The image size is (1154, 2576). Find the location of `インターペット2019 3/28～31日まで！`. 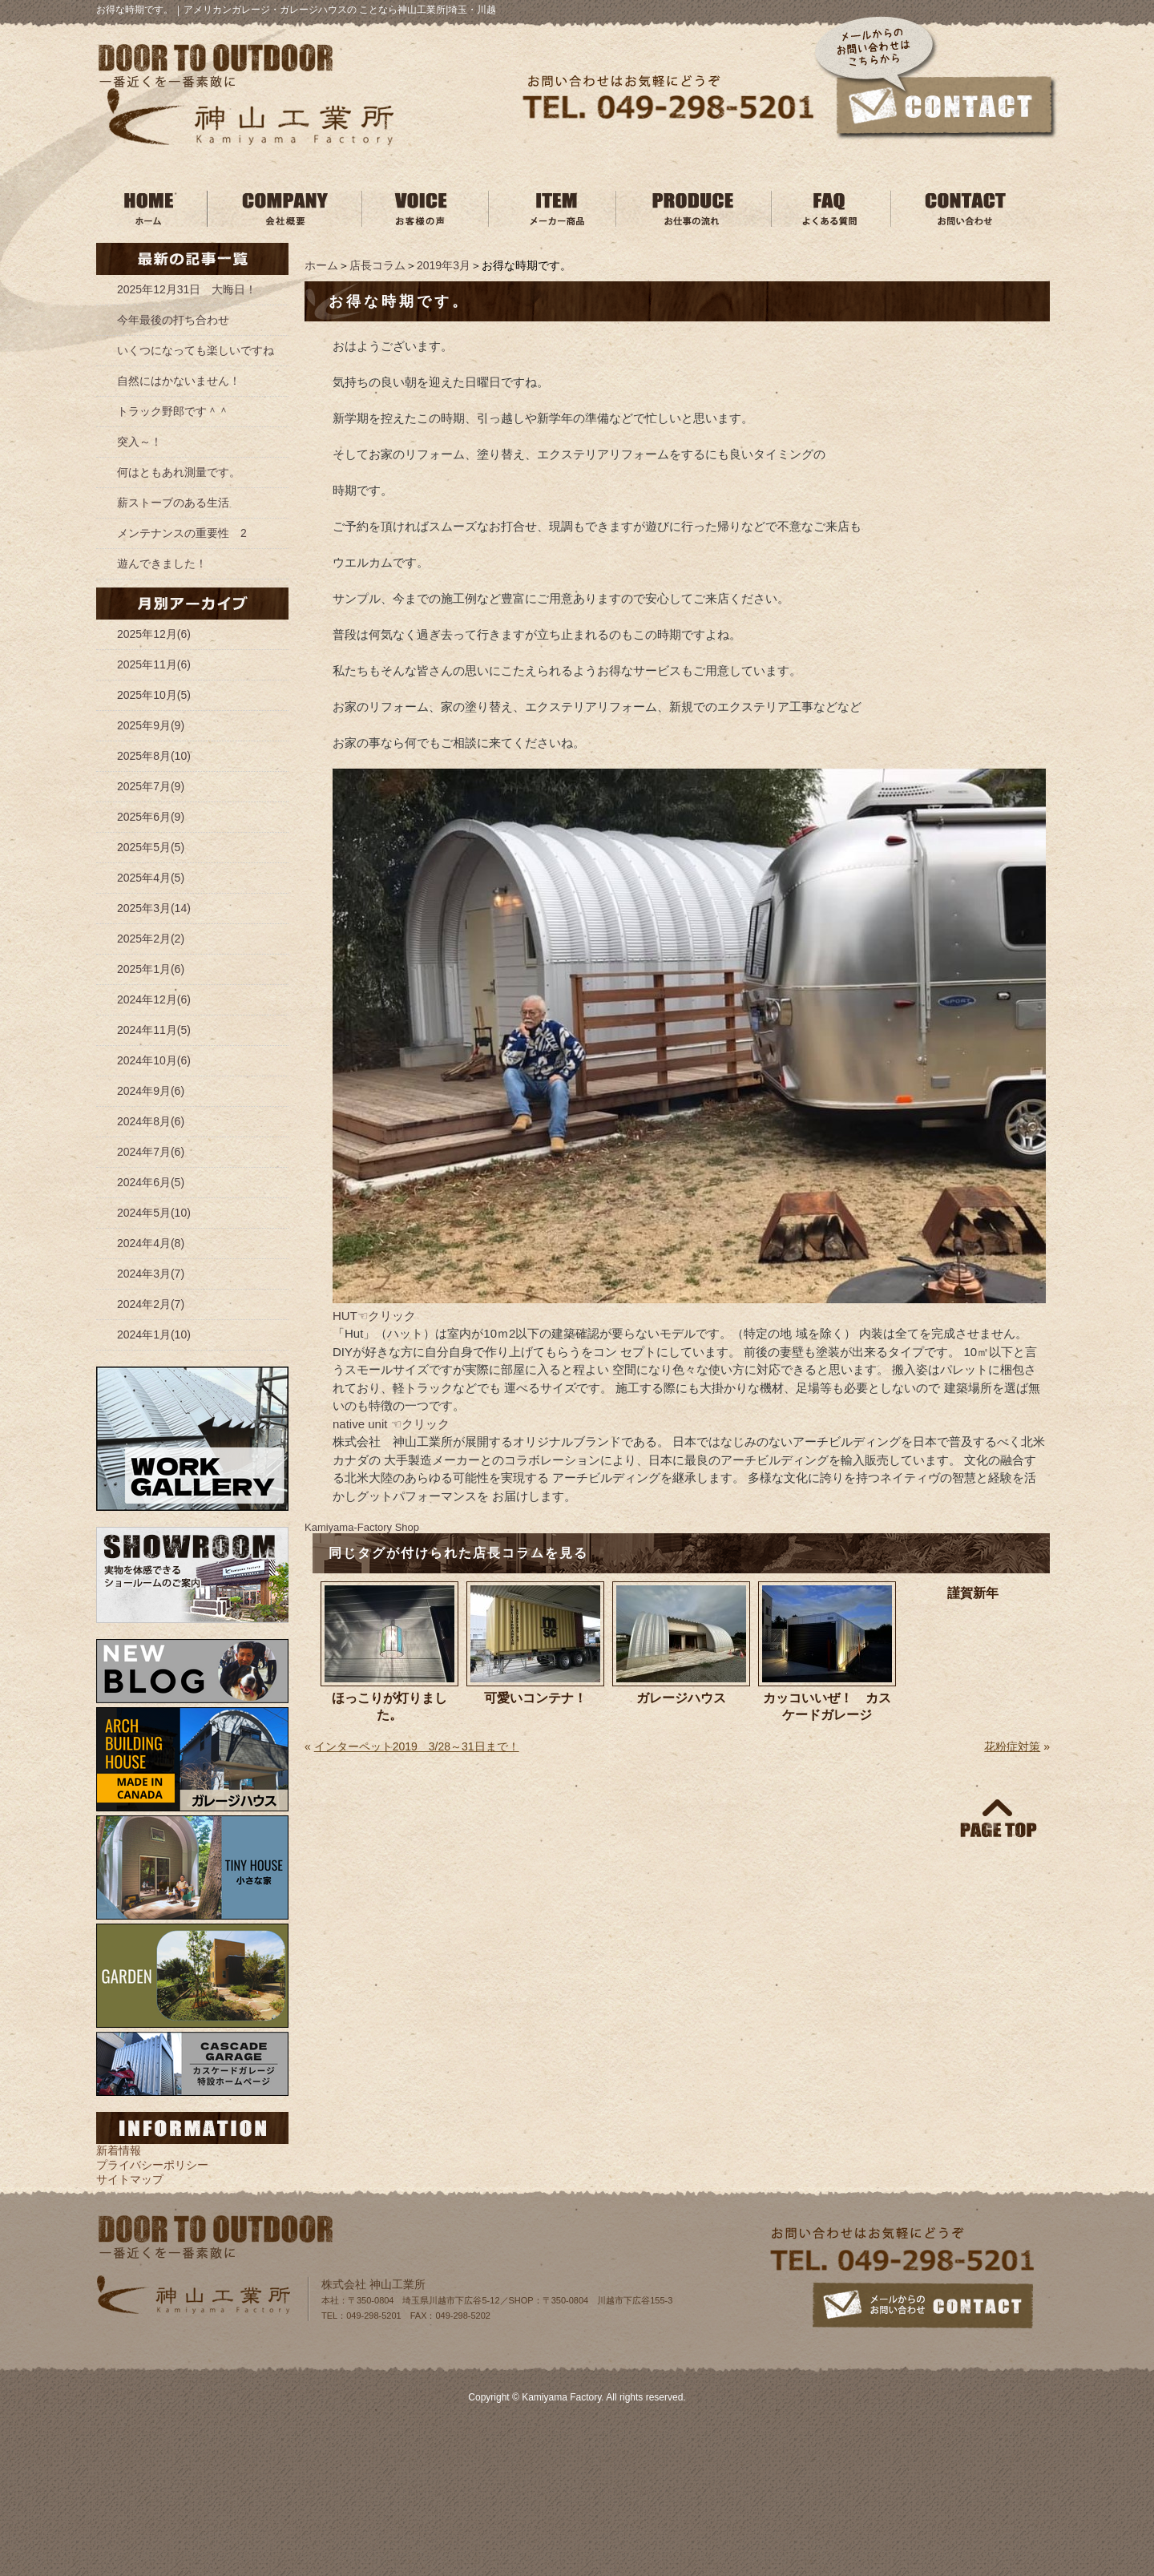

インターペット2019 3/28～31日まで！ is located at coordinates (416, 1746).